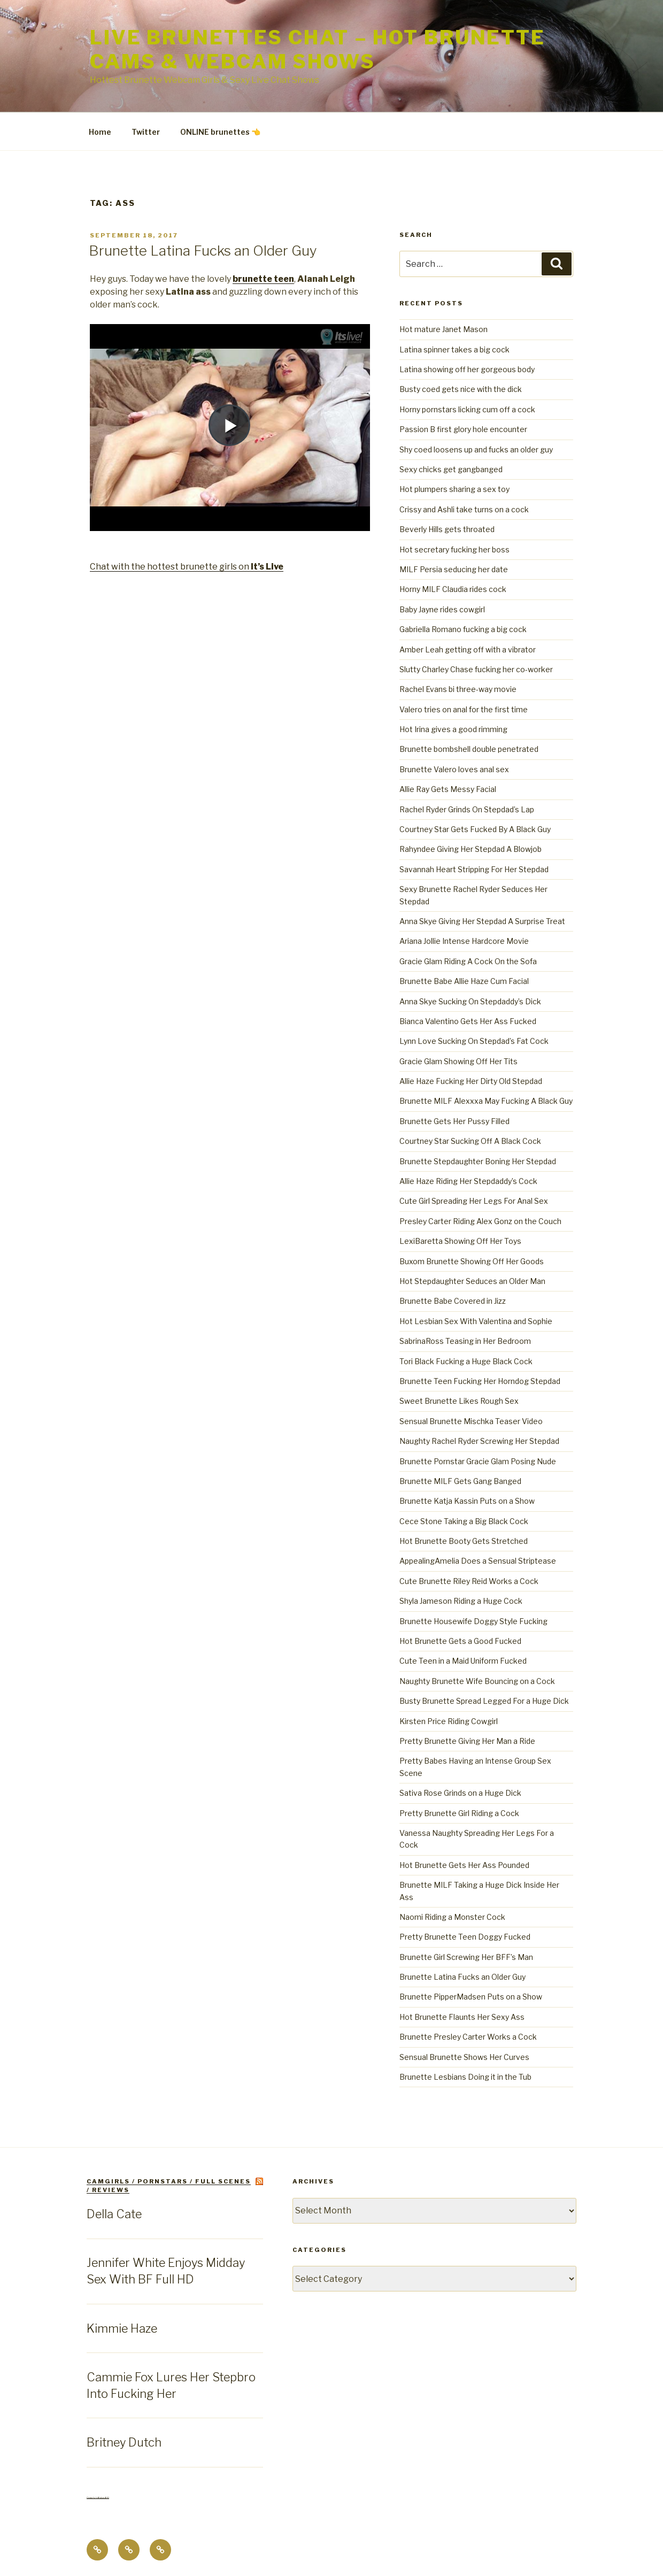 The image size is (663, 2576). I want to click on Cece Stone Taking a Big Black Cock, so click(463, 1521).